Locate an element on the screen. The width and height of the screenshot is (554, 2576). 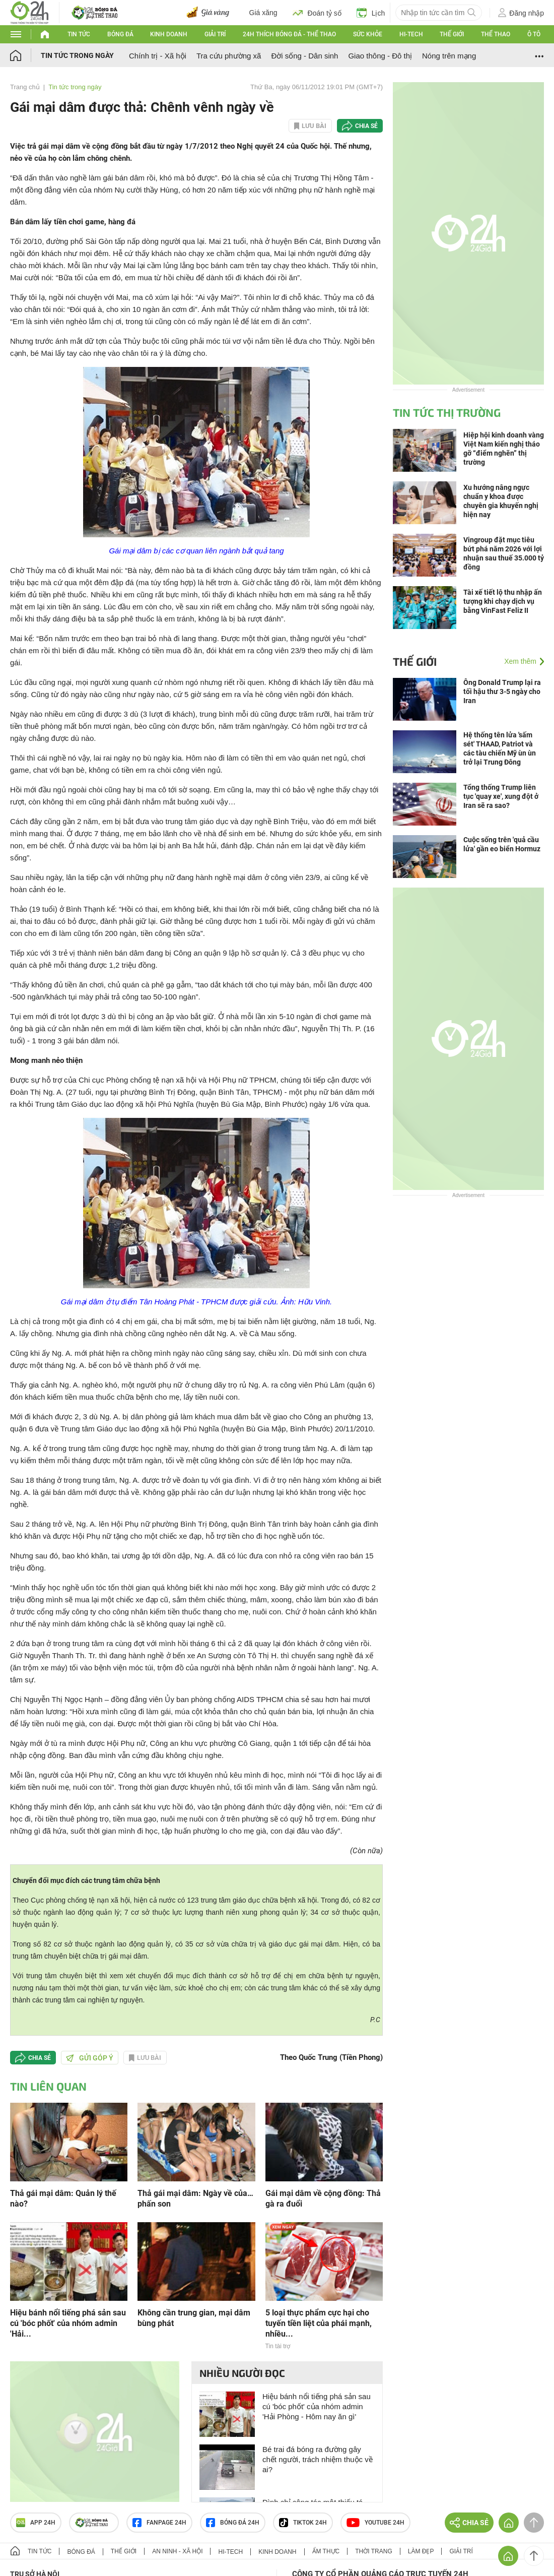
Gửi góp ý is located at coordinates (89, 2058).